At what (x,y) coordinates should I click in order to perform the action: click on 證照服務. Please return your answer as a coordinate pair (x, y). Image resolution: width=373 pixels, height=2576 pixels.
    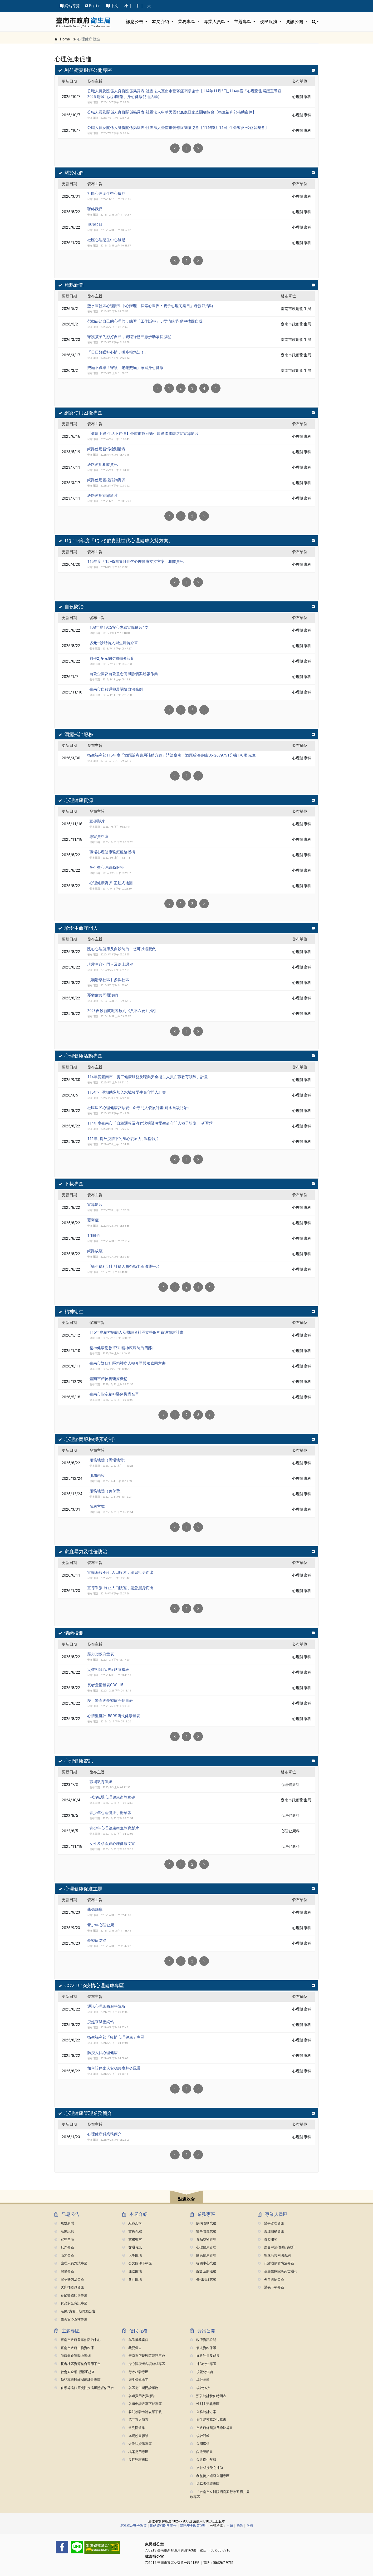
    Looking at the image, I should click on (267, 2239).